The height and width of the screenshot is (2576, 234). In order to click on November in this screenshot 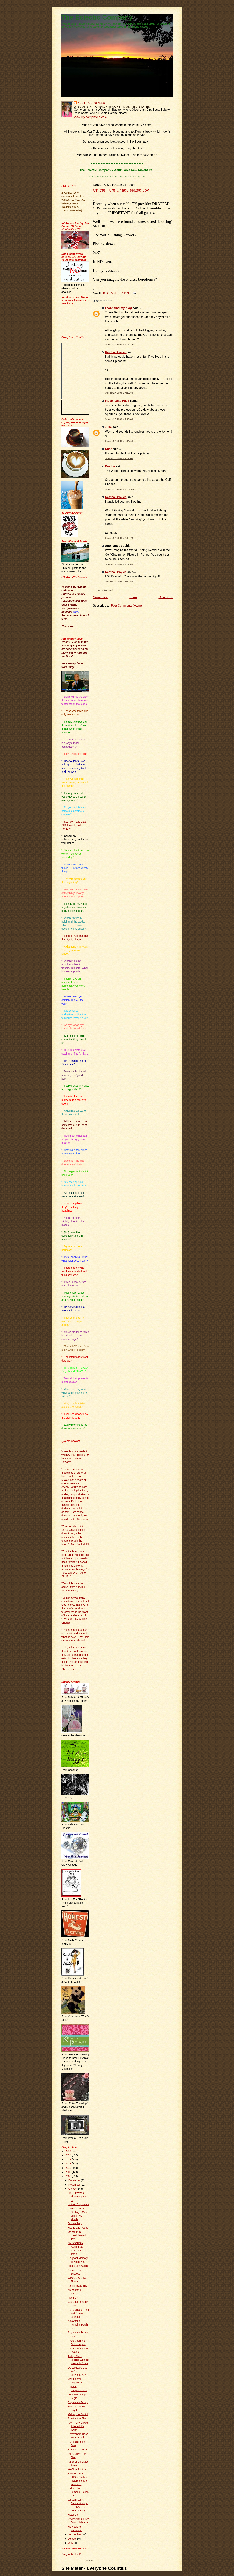, I will do `click(74, 2184)`.